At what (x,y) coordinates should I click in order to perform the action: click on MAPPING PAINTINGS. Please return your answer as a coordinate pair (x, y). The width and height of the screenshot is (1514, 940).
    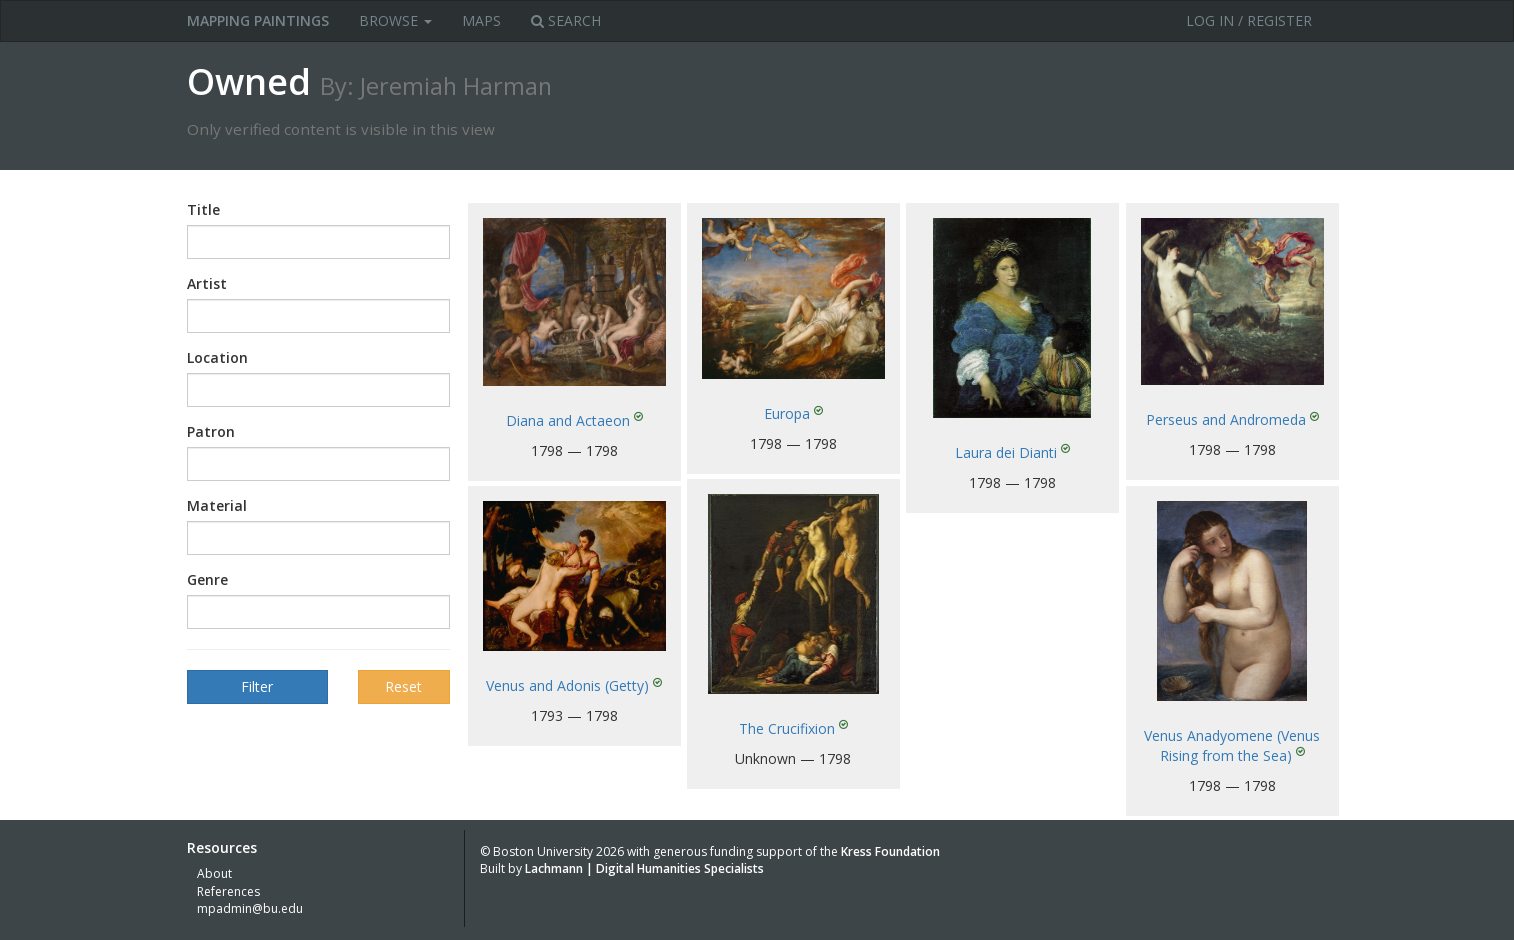
    Looking at the image, I should click on (258, 20).